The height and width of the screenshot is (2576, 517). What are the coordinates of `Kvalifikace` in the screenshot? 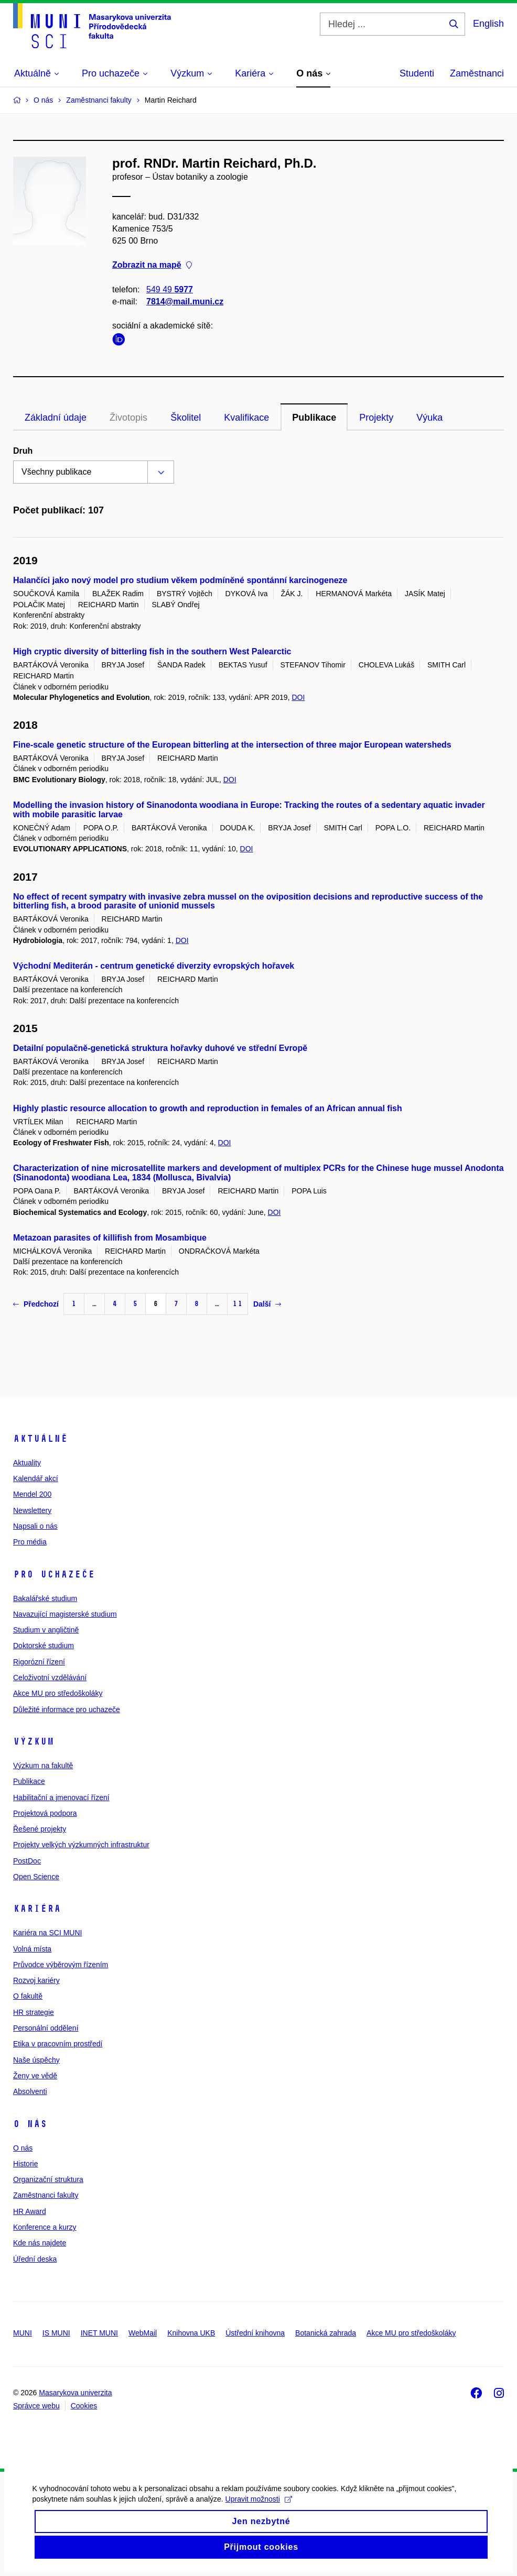 It's located at (246, 417).